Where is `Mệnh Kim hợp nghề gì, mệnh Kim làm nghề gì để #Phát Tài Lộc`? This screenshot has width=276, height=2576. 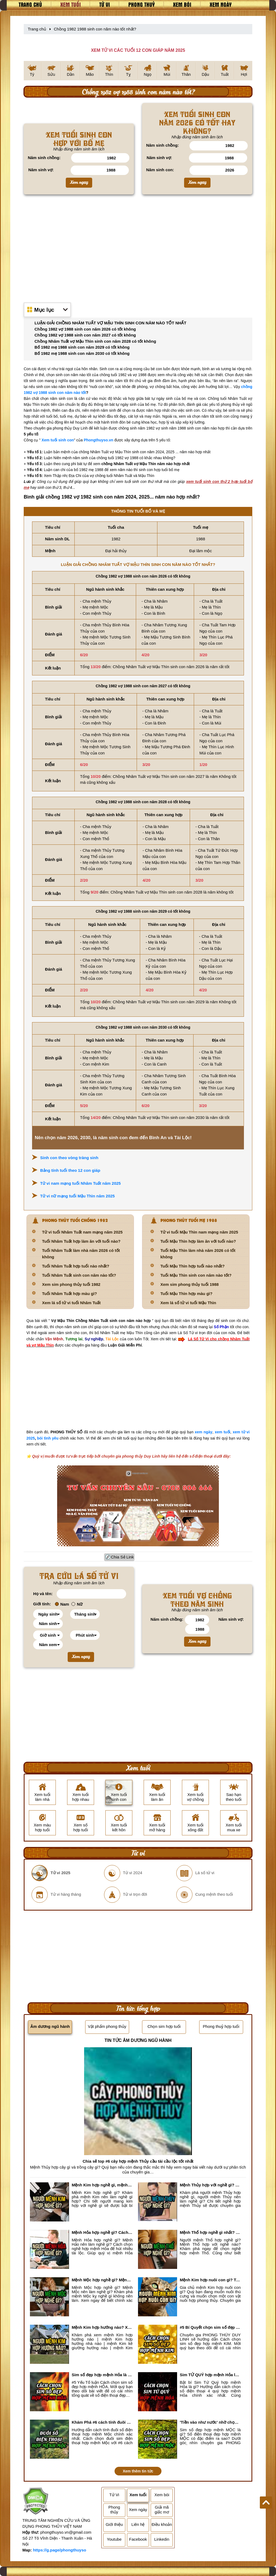 Mệnh Kim hợp nghề gì, mệnh Kim làm nghề gì để #Phát Tài Lộc is located at coordinates (102, 2185).